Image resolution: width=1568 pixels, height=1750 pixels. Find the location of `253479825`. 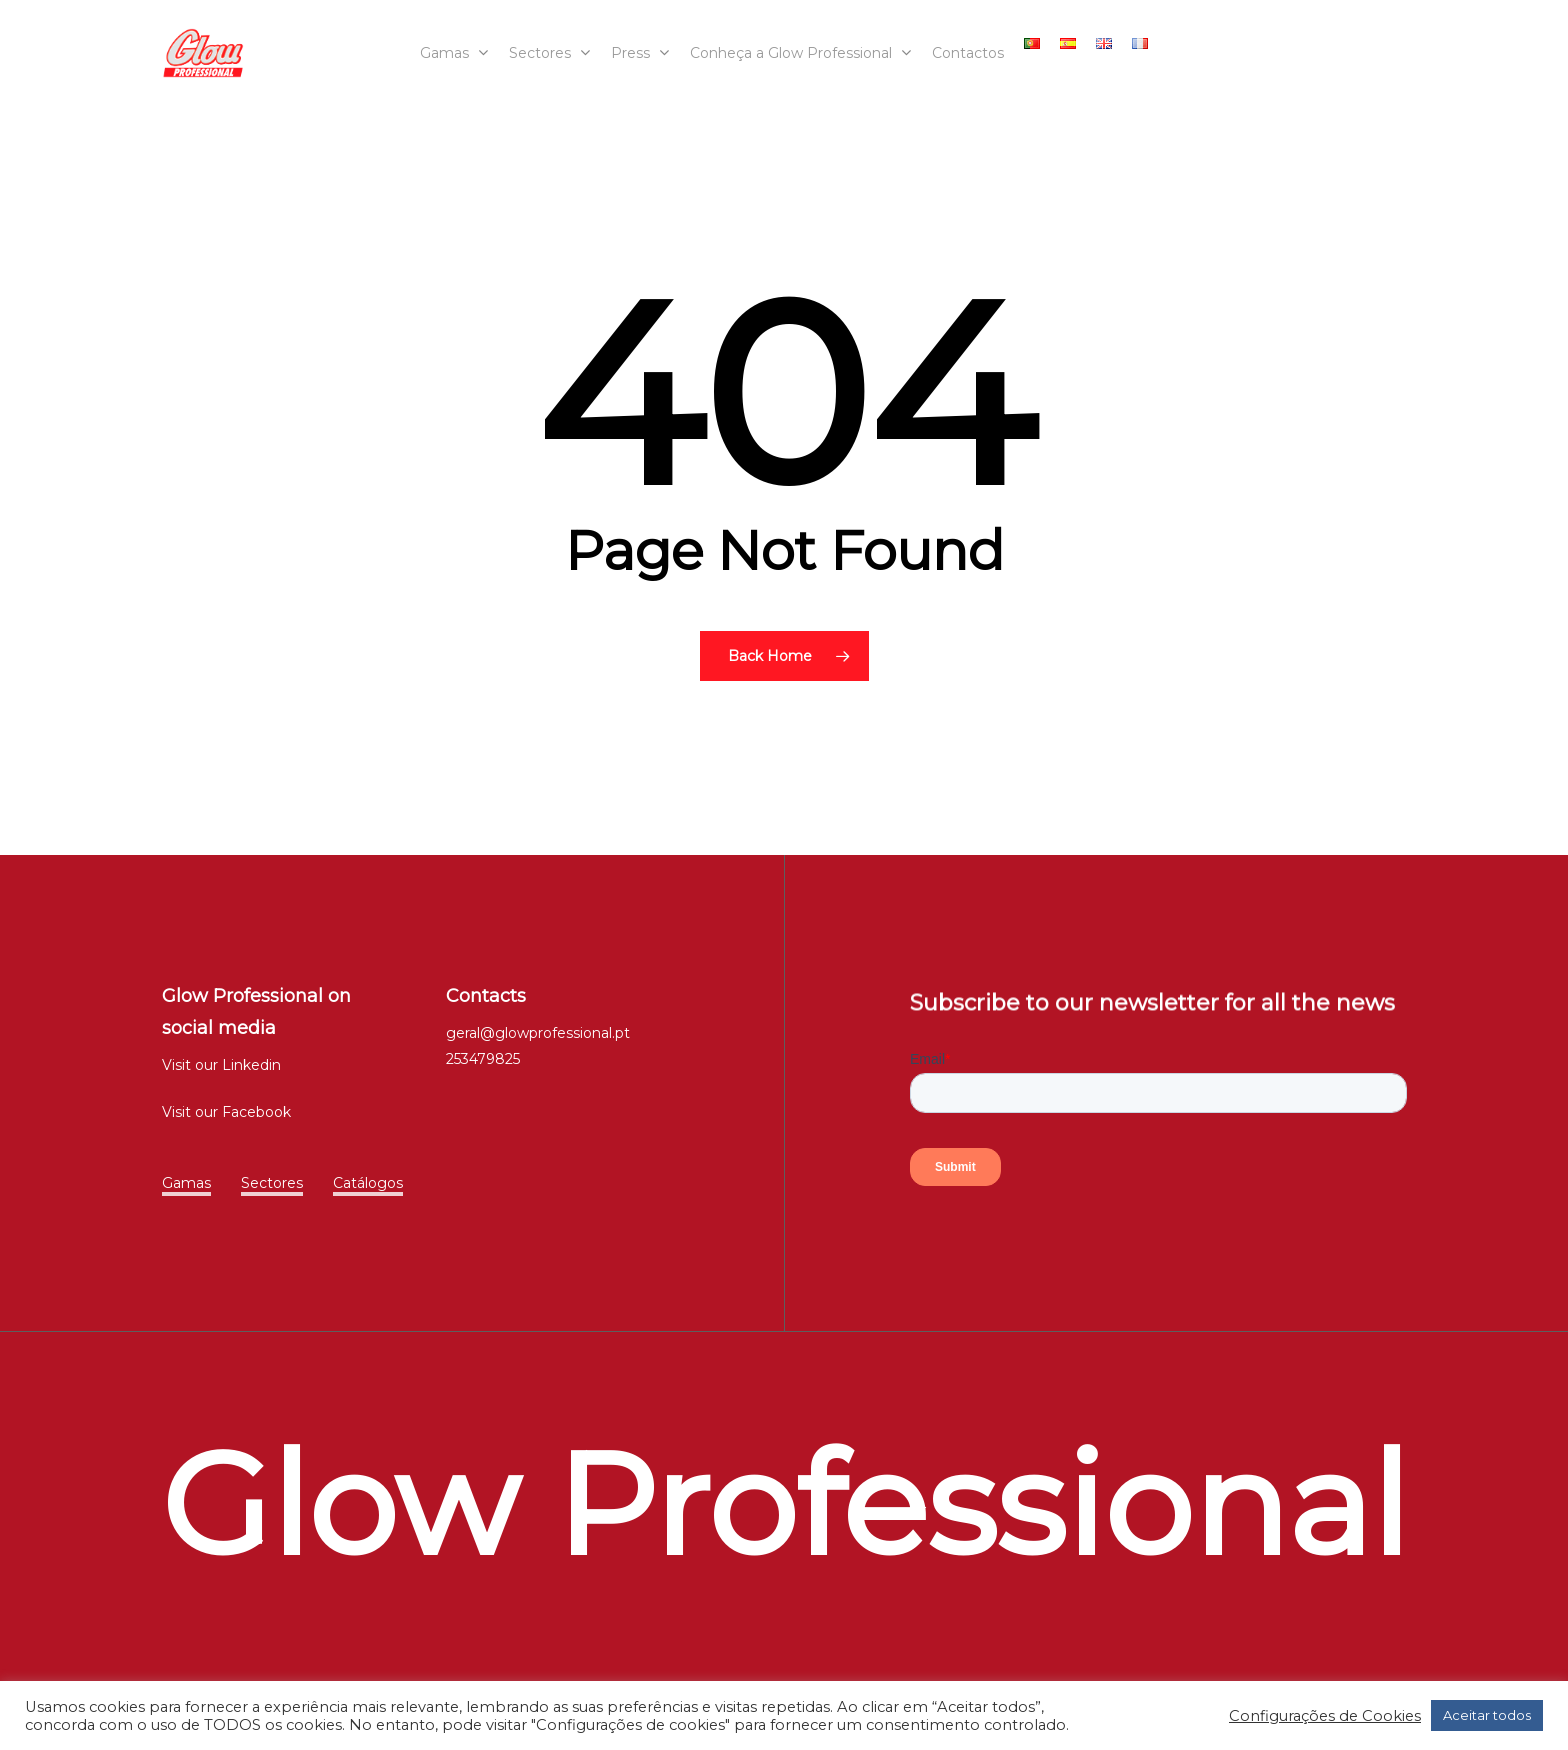

253479825 is located at coordinates (483, 1059).